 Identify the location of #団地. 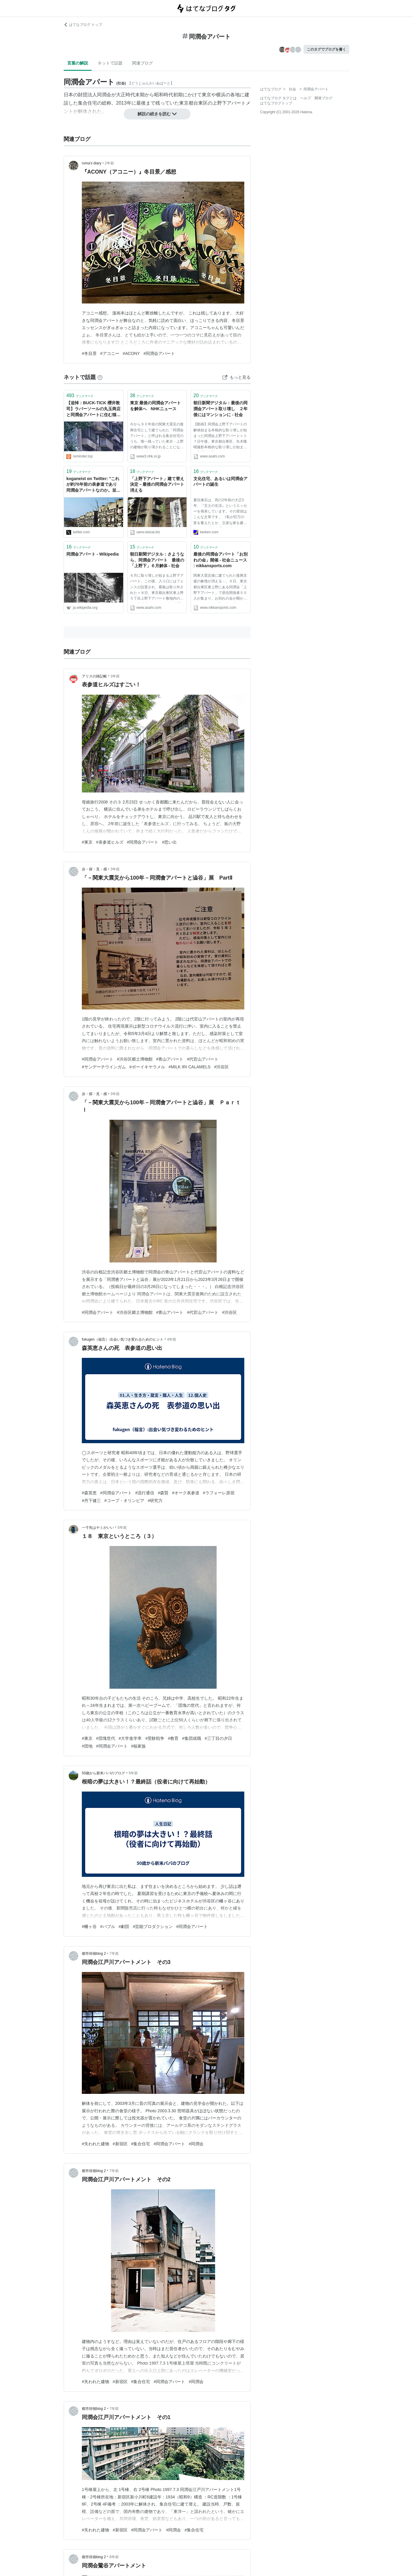
(87, 1746).